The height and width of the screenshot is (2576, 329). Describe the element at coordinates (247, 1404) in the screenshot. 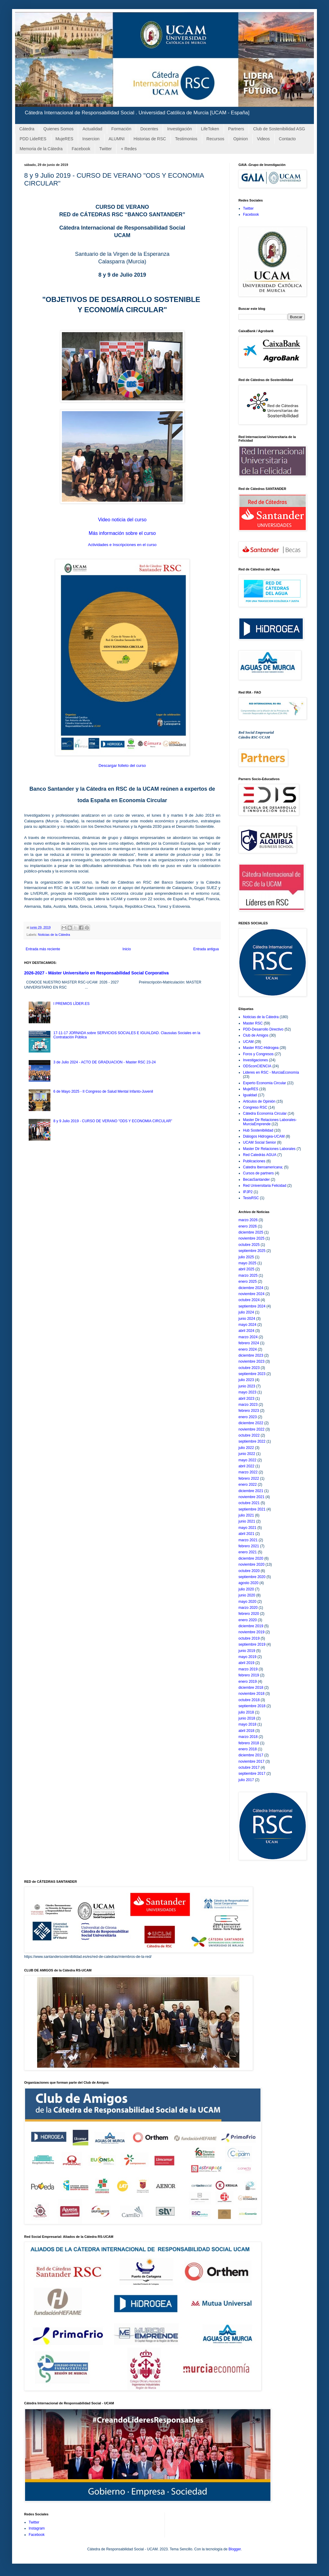

I see `marzo 2023` at that location.